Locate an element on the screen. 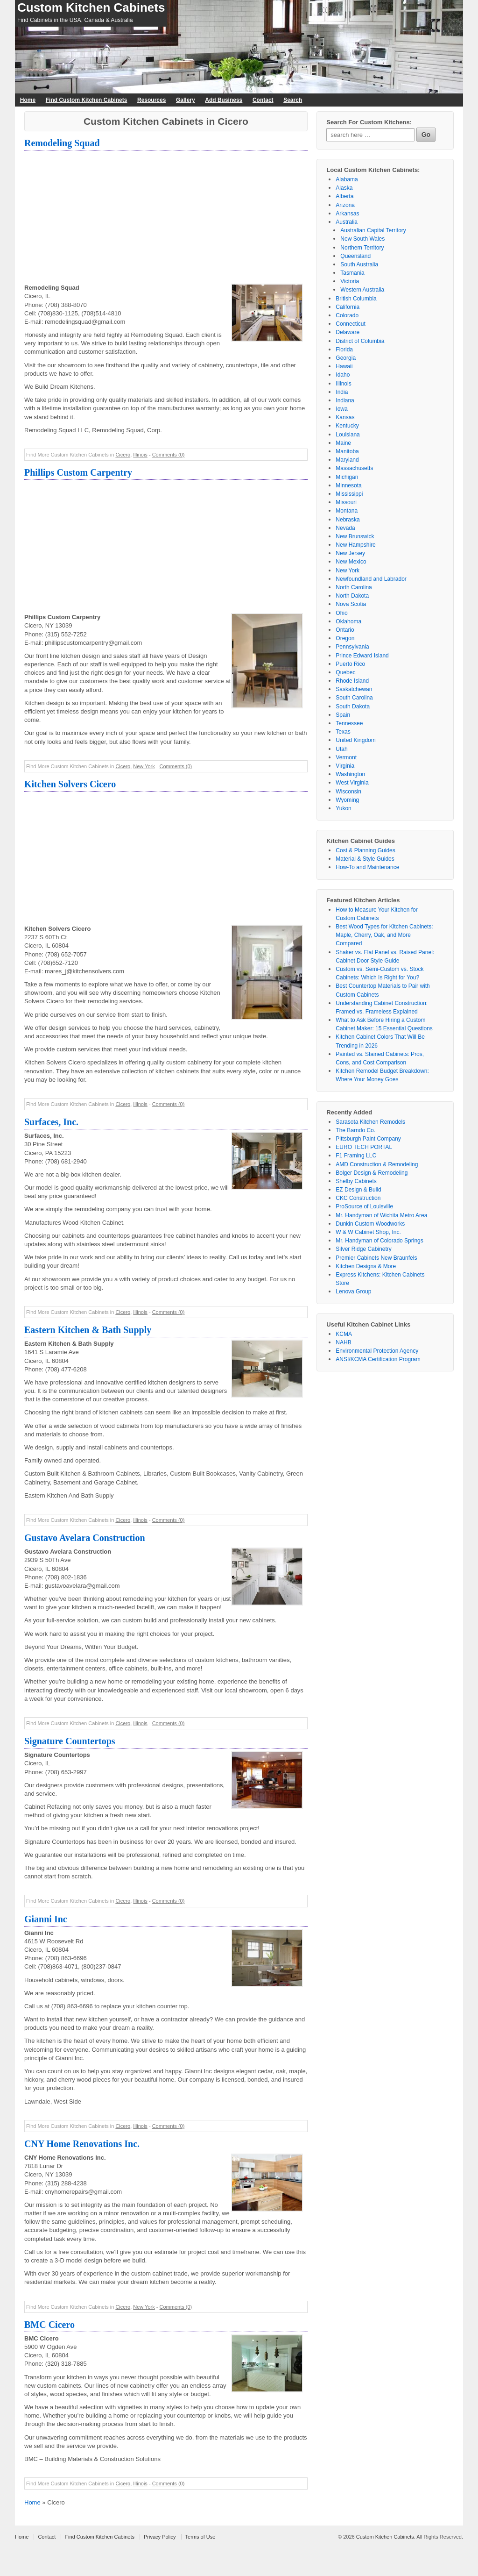 This screenshot has width=478, height=2576. Arizona is located at coordinates (345, 205).